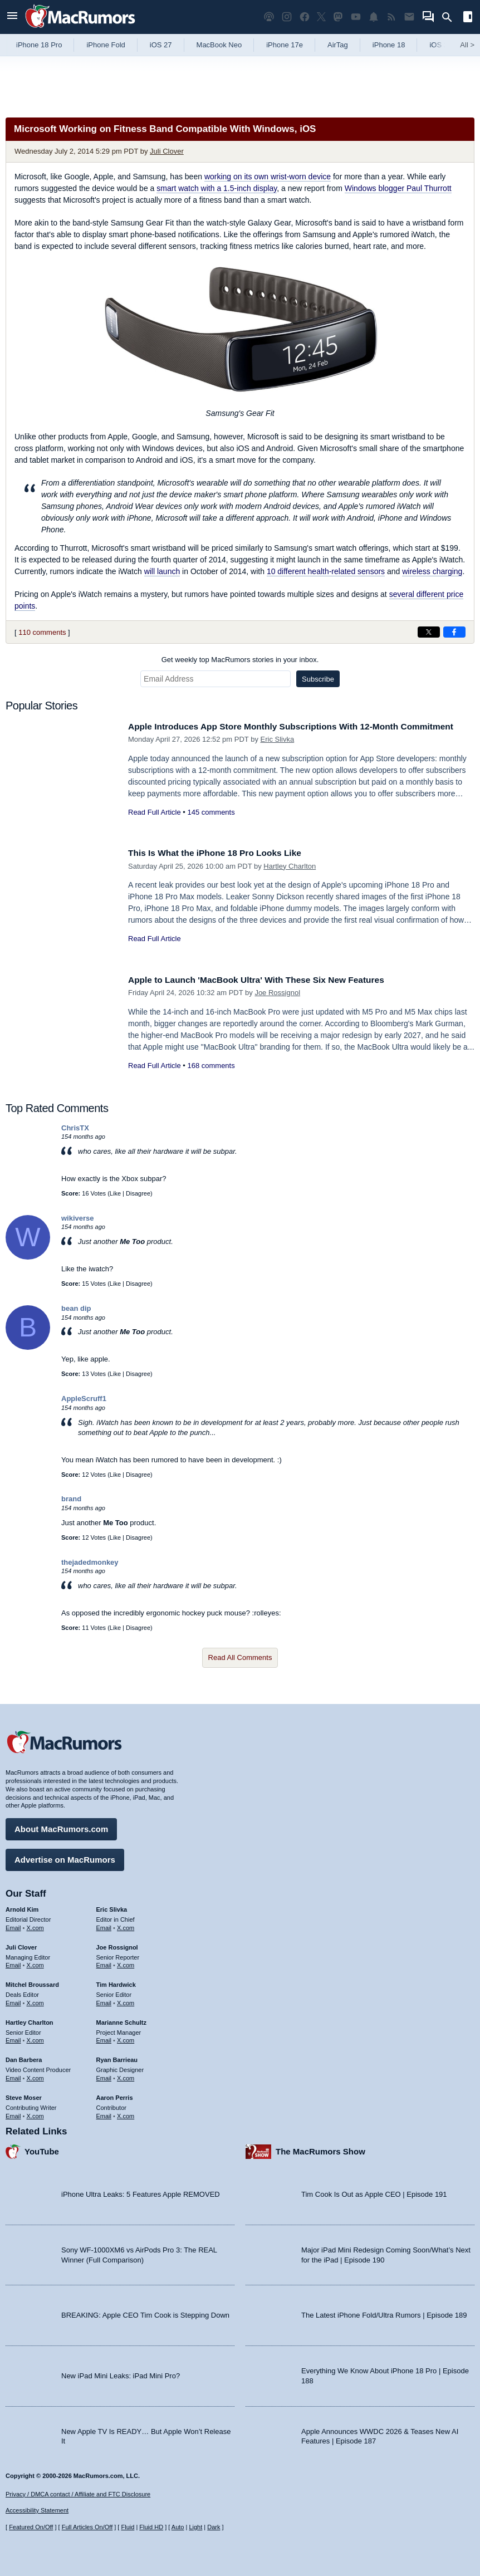  I want to click on [Open sidebar], so click(467, 18).